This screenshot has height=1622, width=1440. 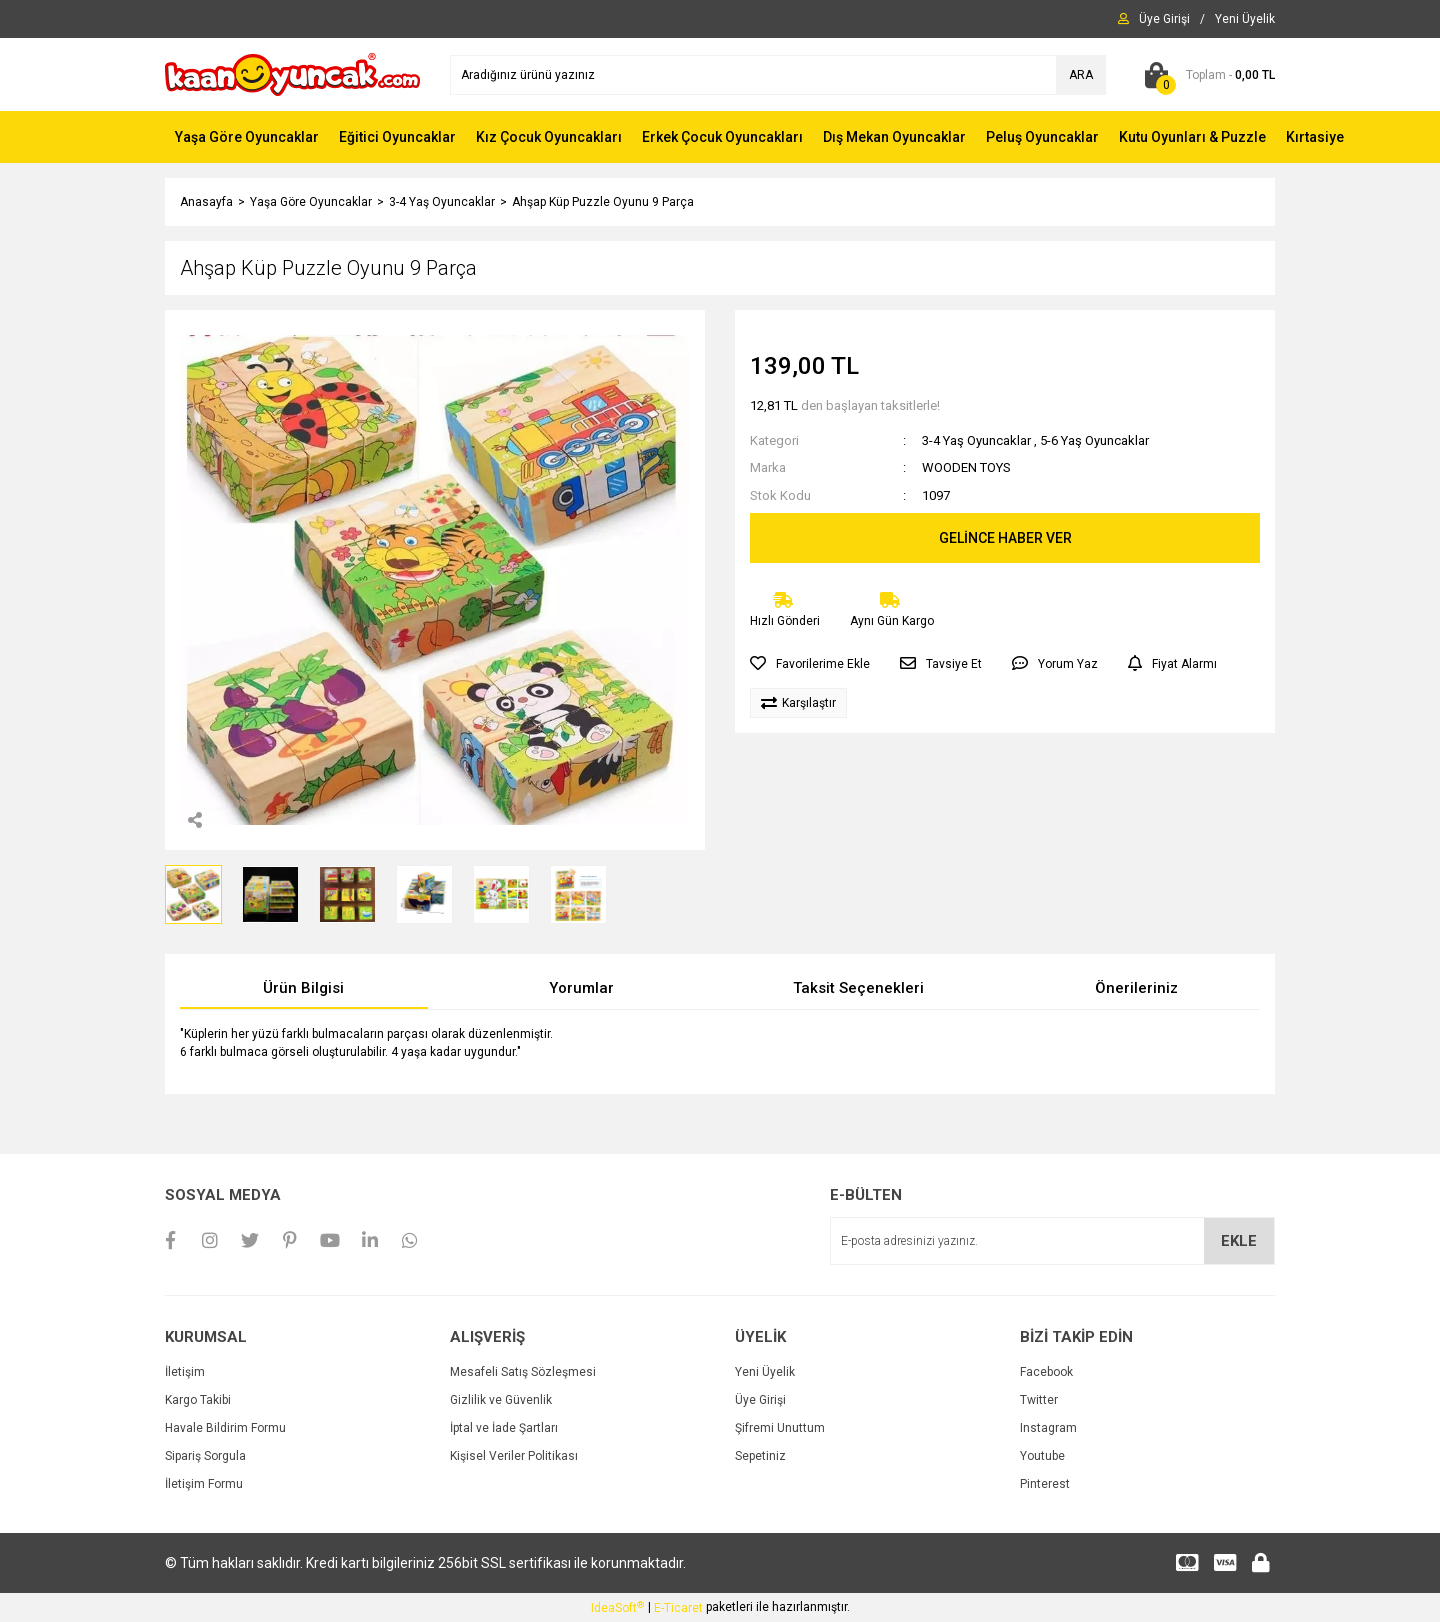 What do you see at coordinates (1094, 440) in the screenshot?
I see `5-6 Yaş Oyuncaklar` at bounding box center [1094, 440].